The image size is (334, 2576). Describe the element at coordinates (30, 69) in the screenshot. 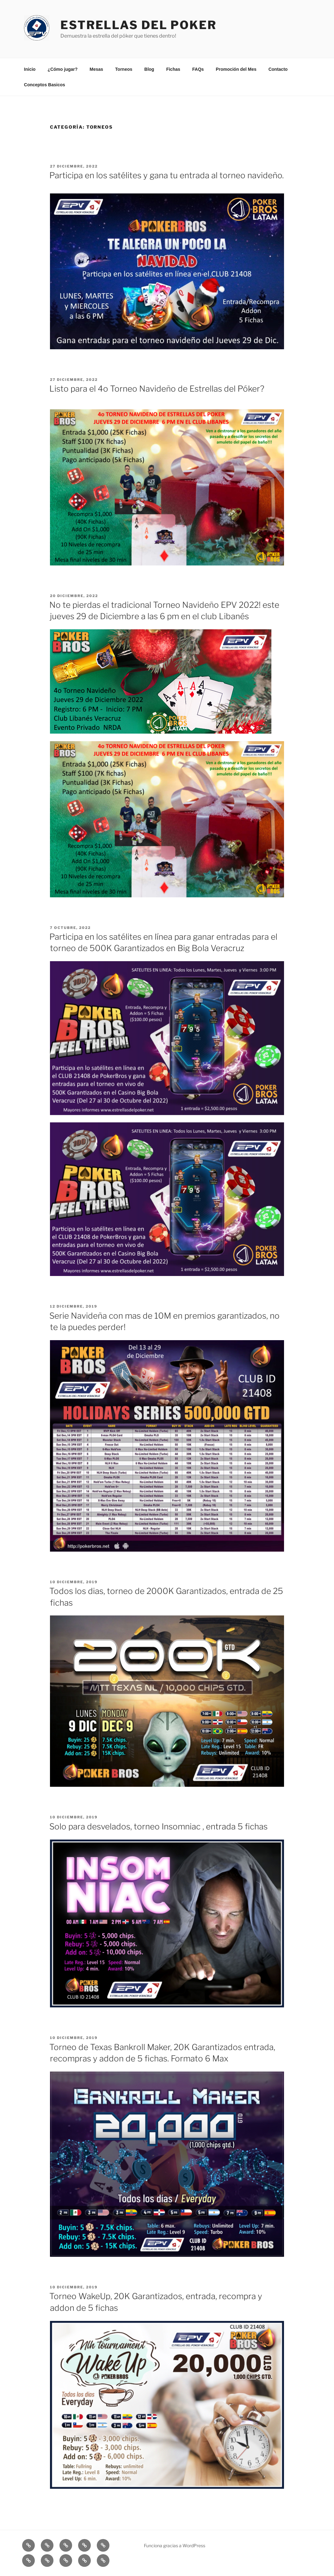

I see `Inicio` at that location.